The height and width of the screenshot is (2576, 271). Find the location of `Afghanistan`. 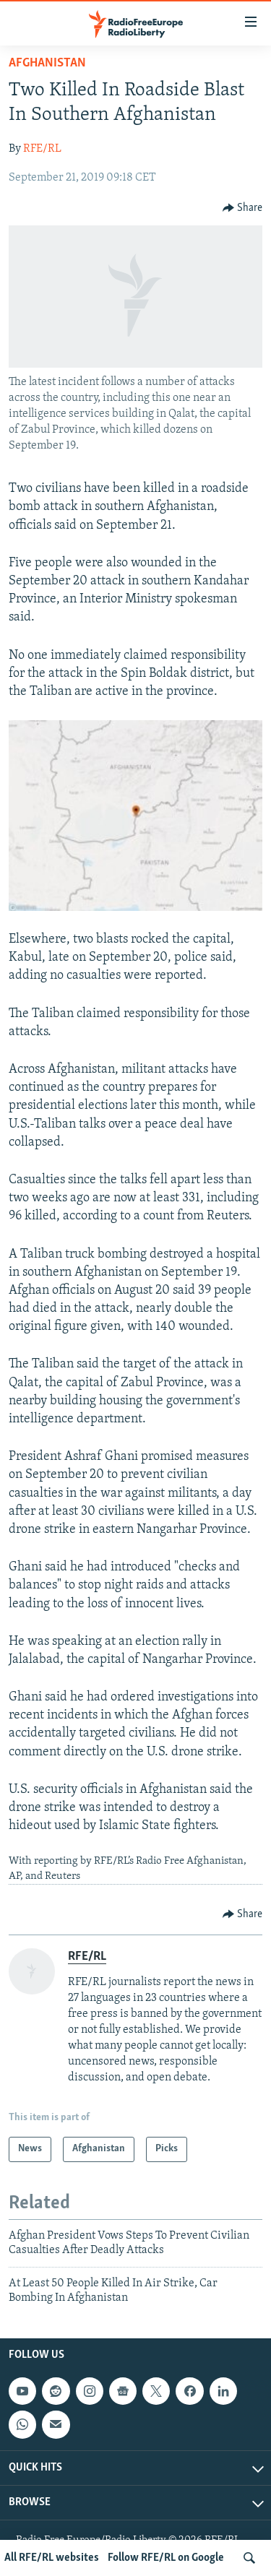

Afghanistan is located at coordinates (47, 63).